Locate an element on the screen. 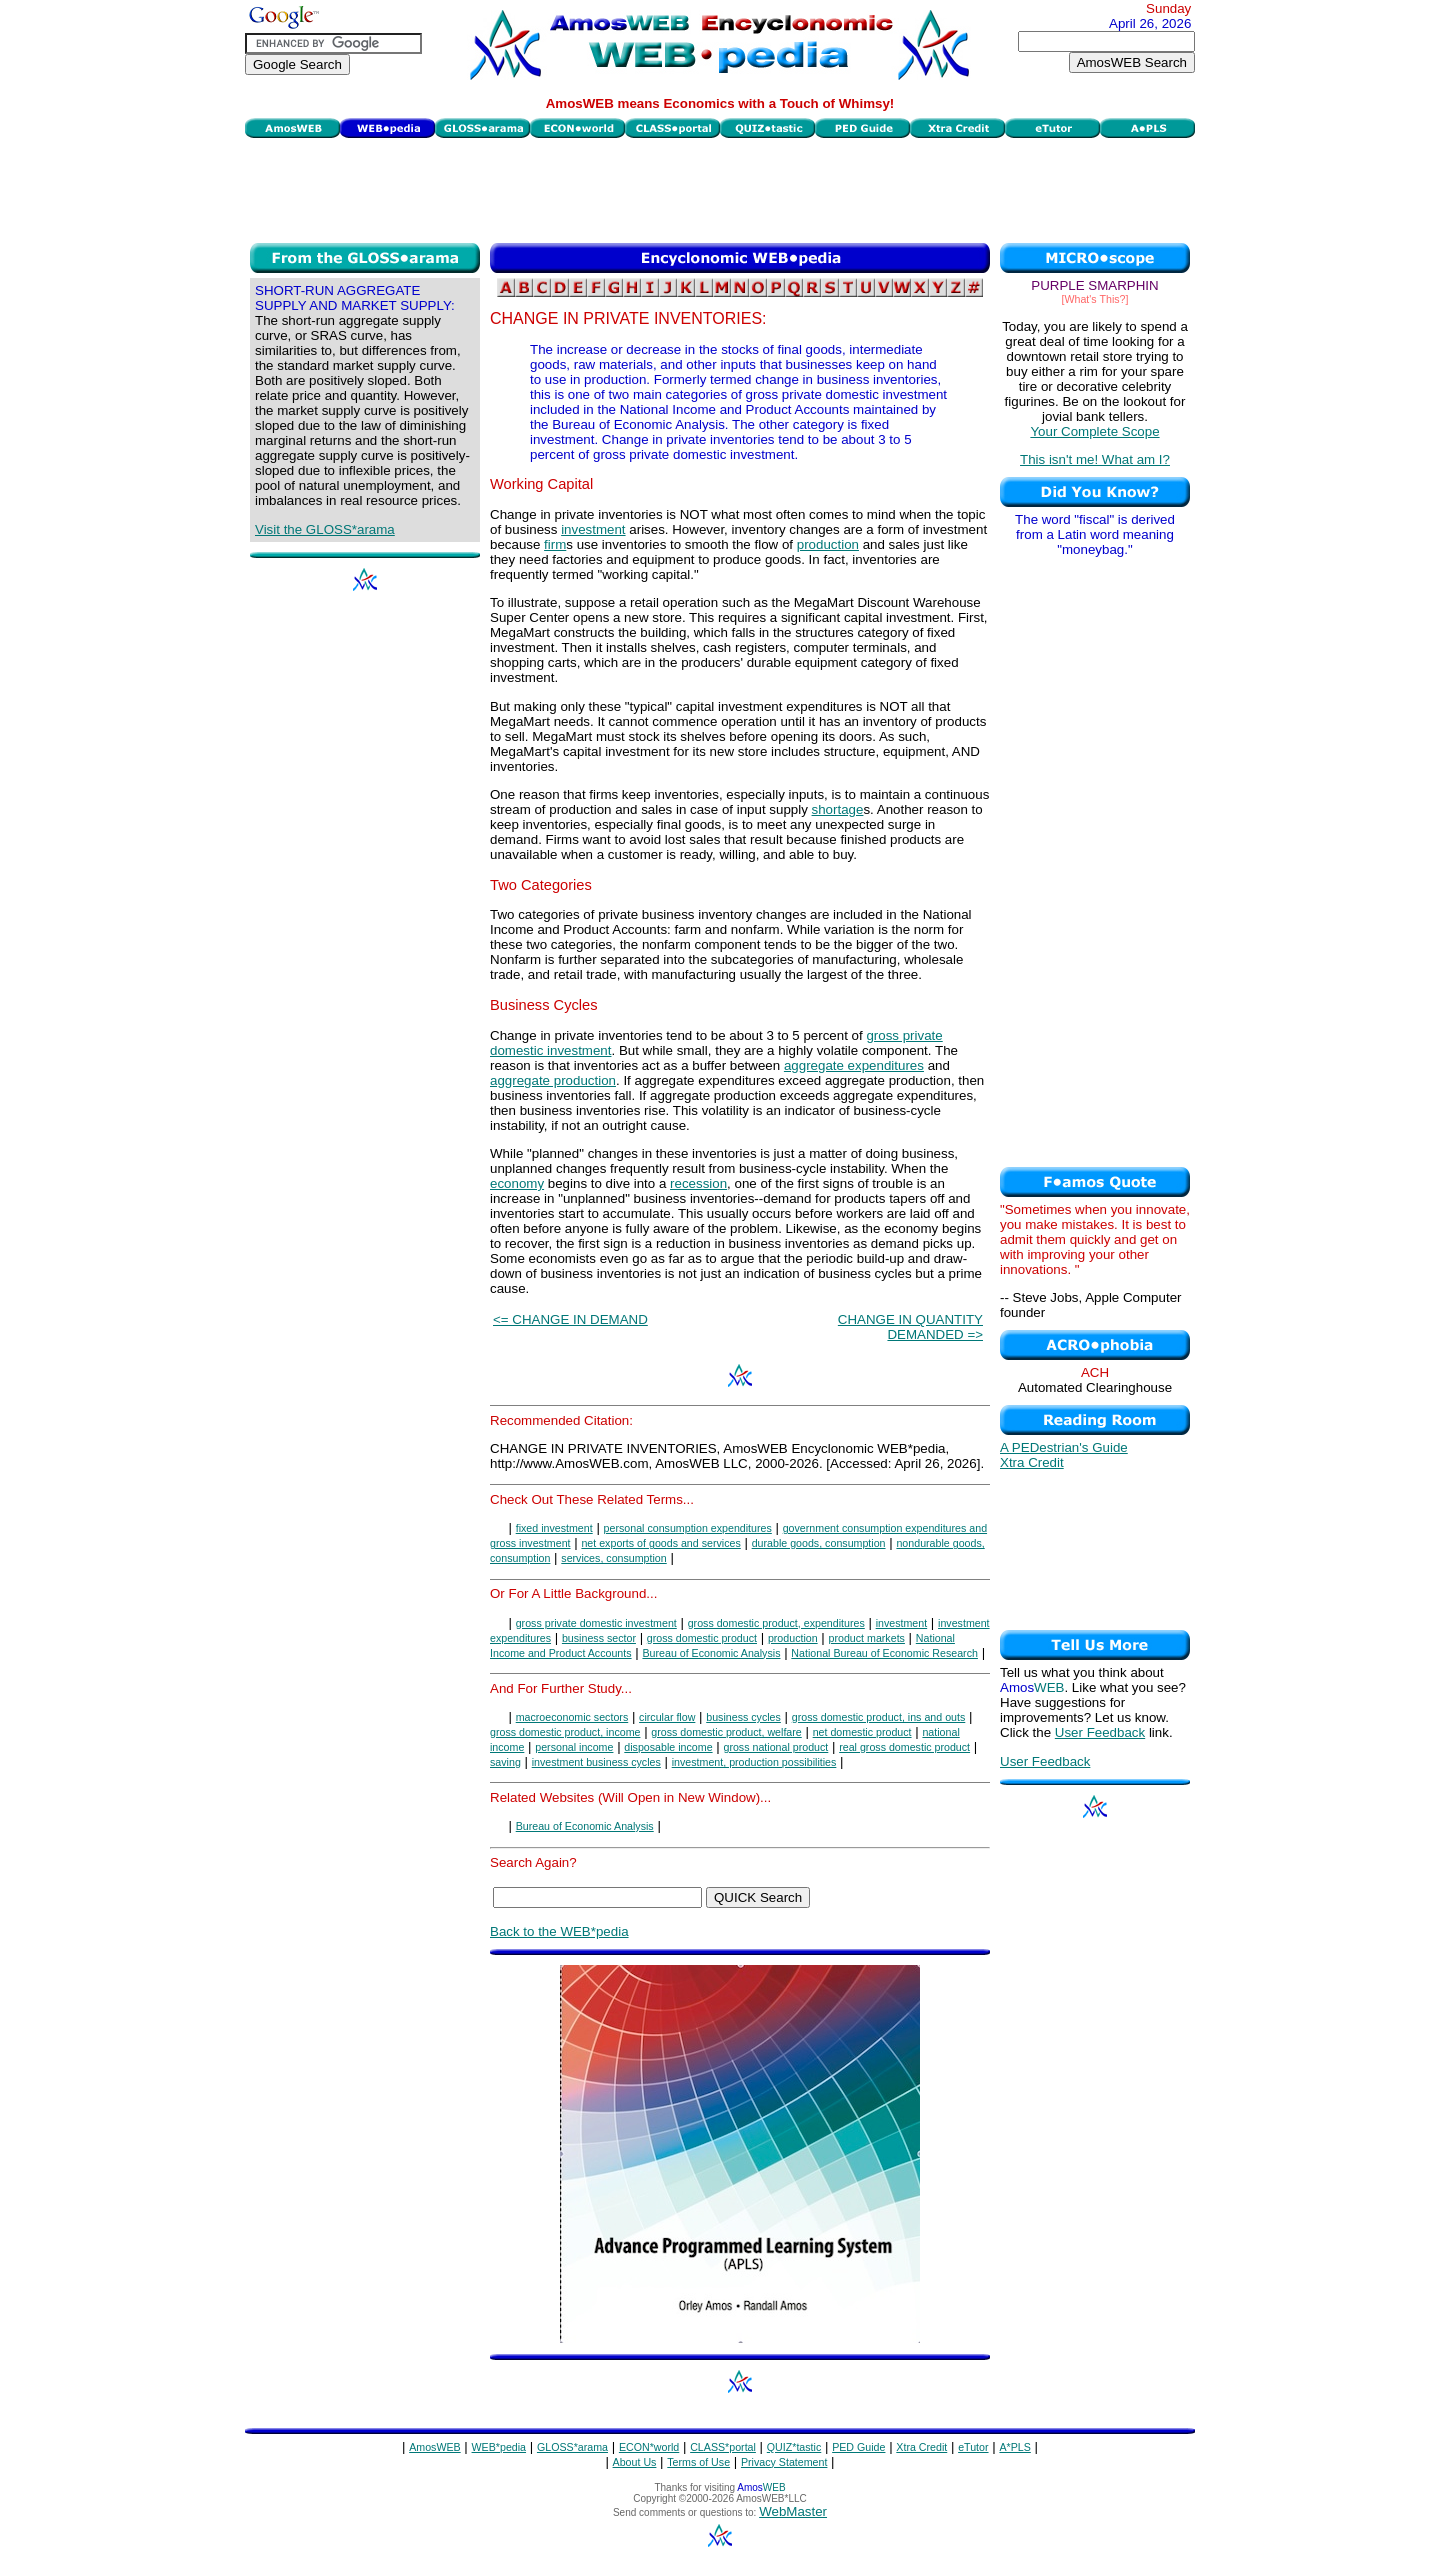 This screenshot has width=1440, height=2555. real gross domestic product is located at coordinates (904, 1747).